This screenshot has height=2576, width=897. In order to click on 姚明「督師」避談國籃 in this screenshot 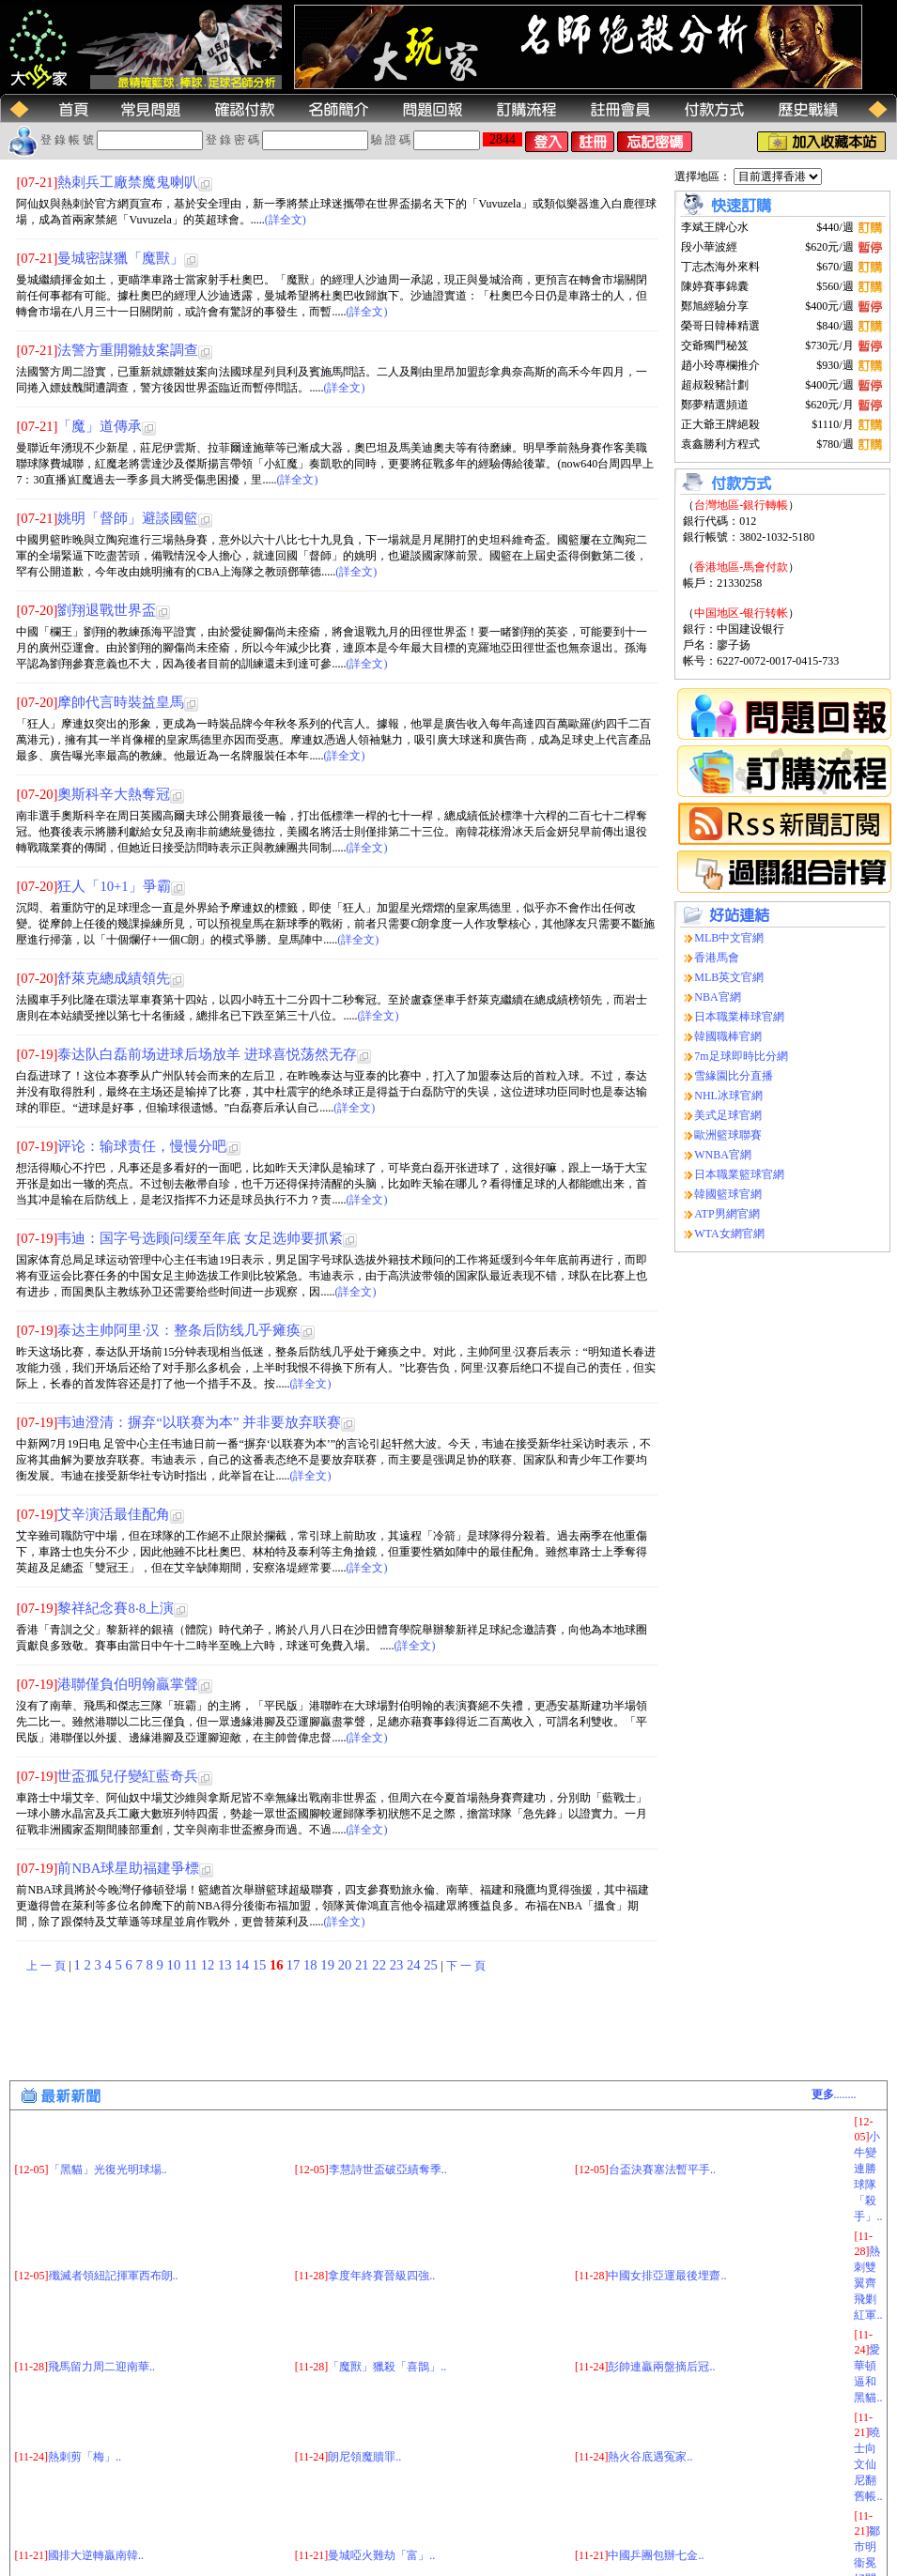, I will do `click(127, 518)`.